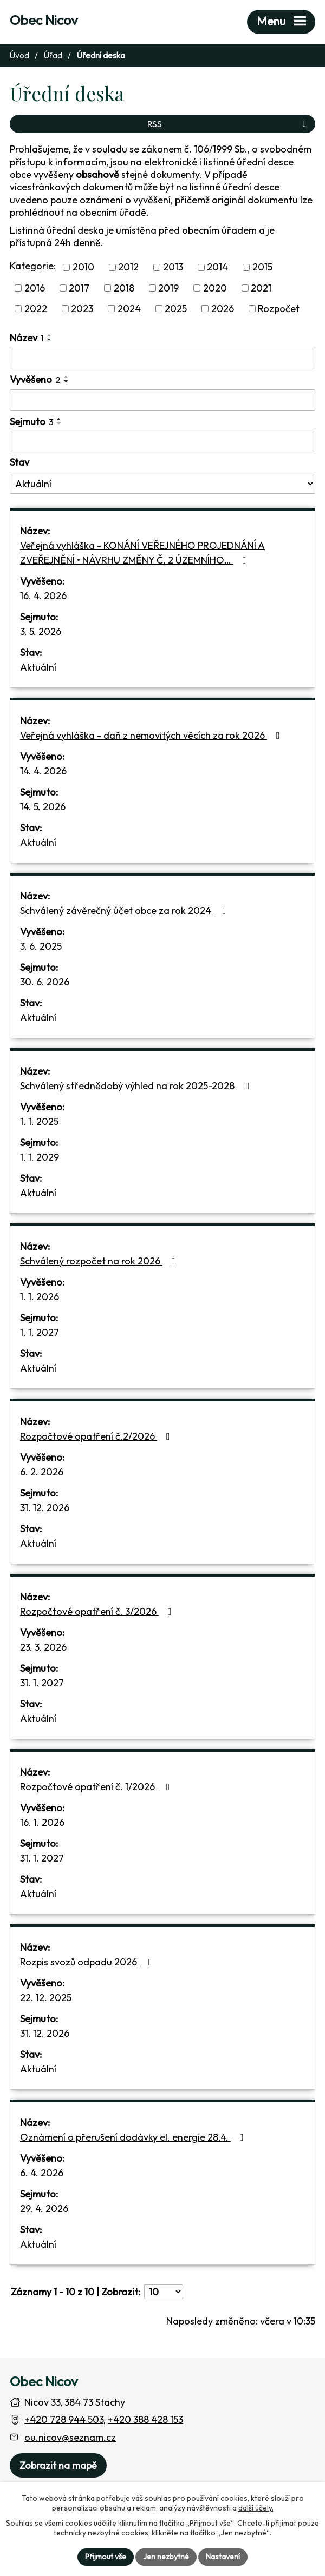 The height and width of the screenshot is (2576, 325). What do you see at coordinates (39, 1157) in the screenshot?
I see `1. 1. 2029` at bounding box center [39, 1157].